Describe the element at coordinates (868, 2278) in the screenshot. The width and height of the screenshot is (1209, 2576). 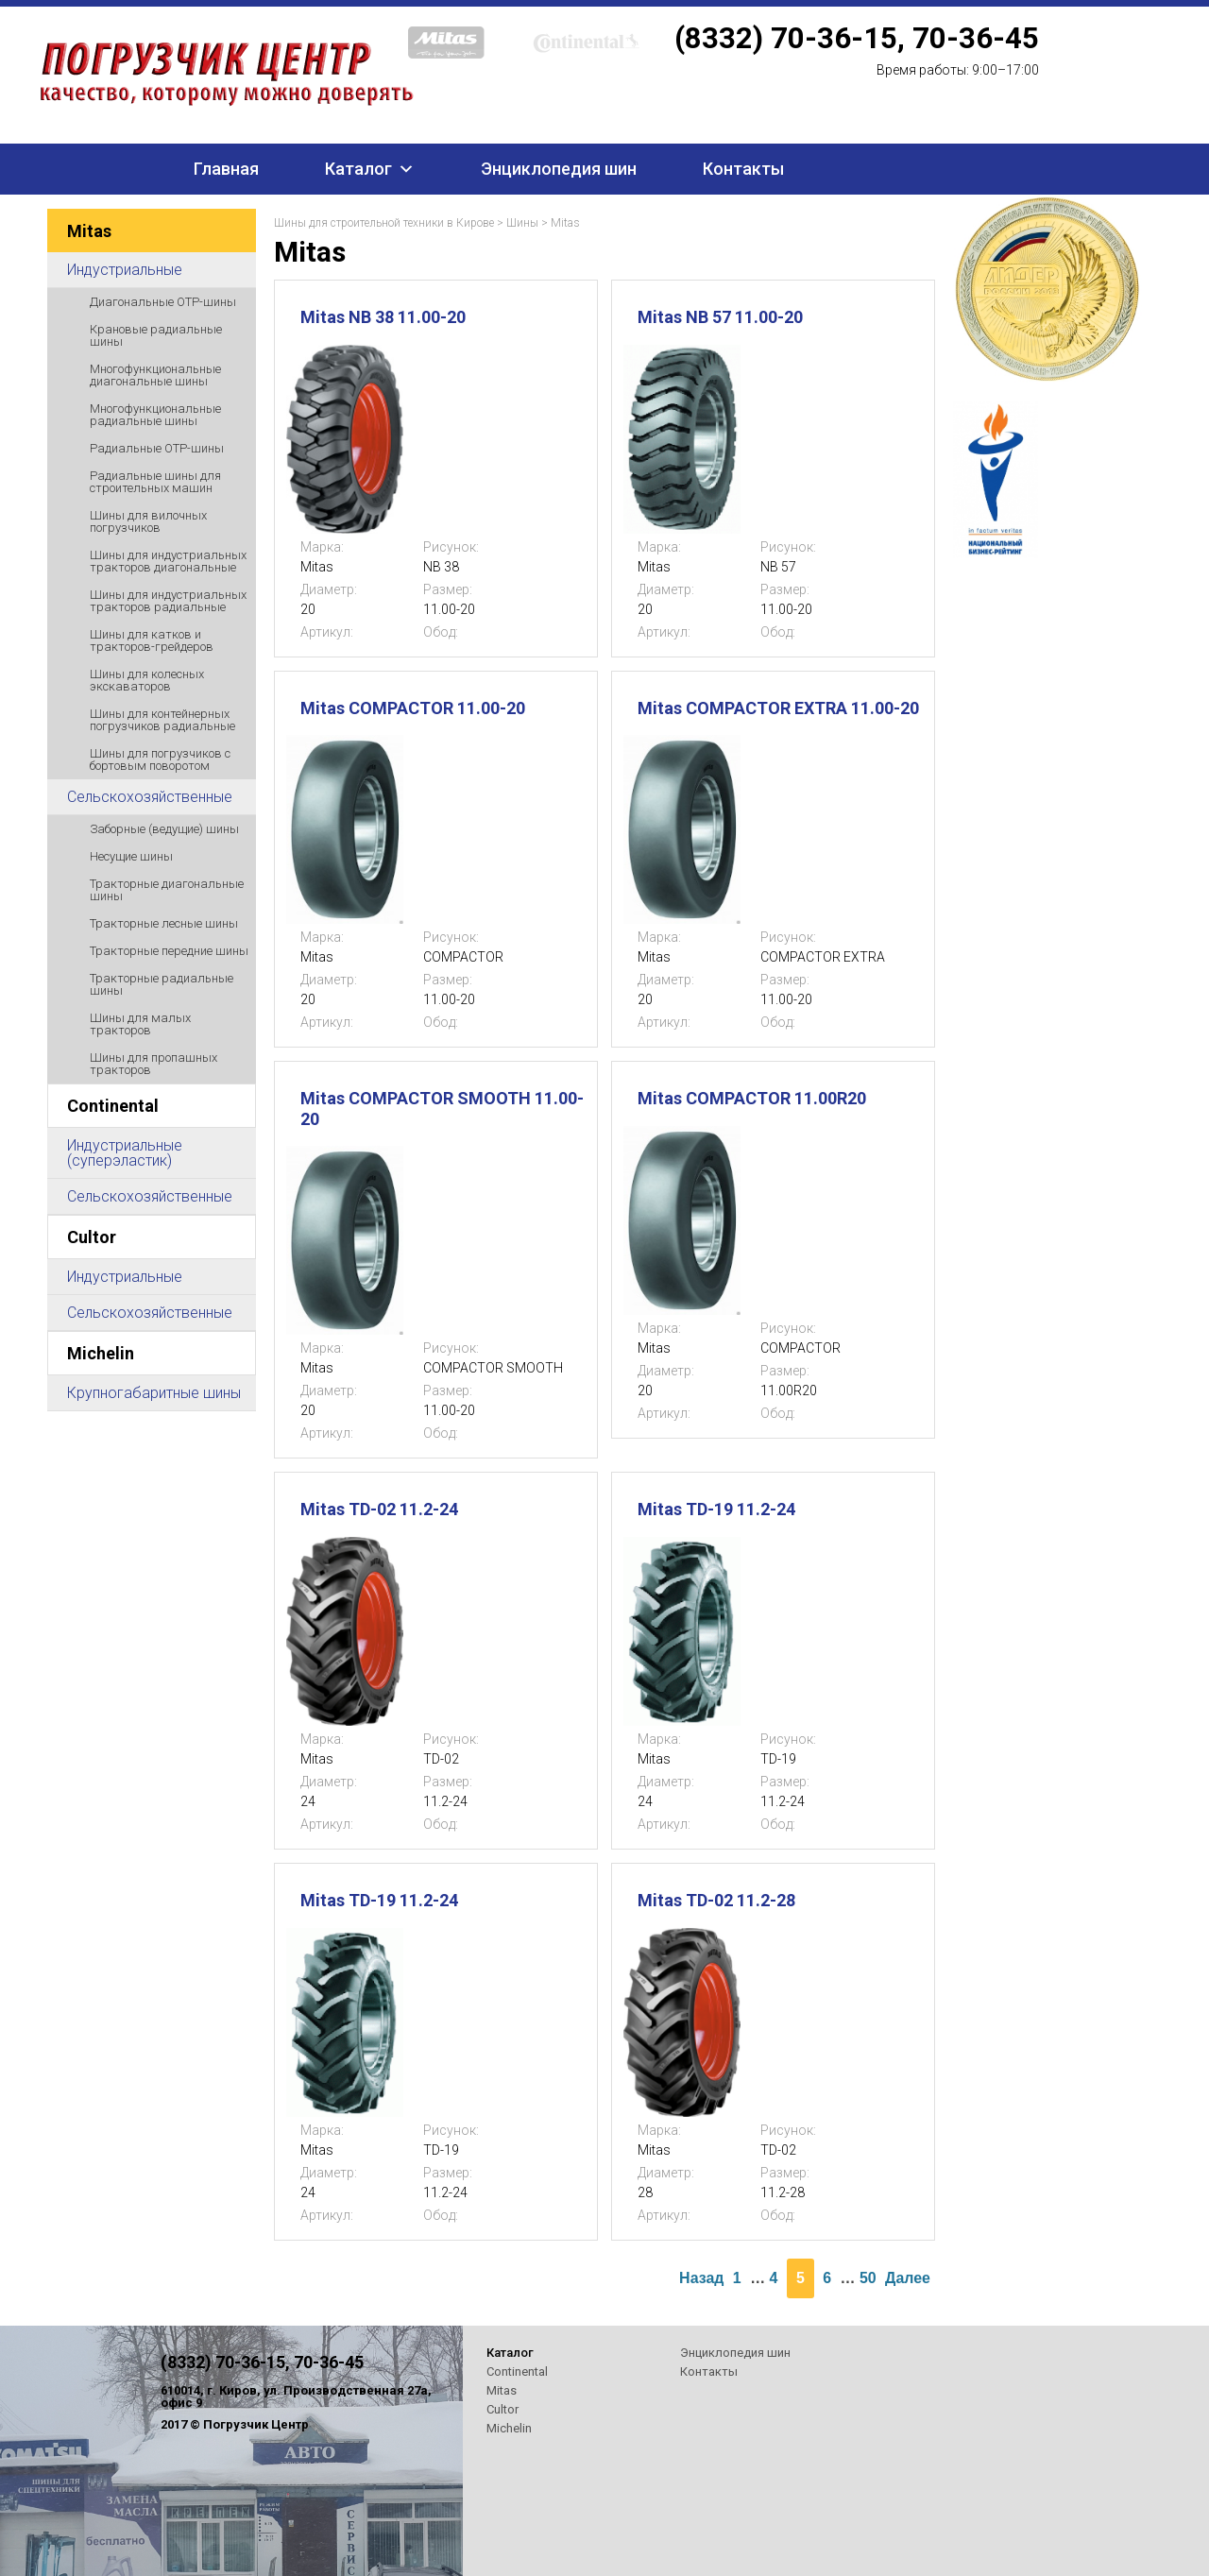
I see `50` at that location.